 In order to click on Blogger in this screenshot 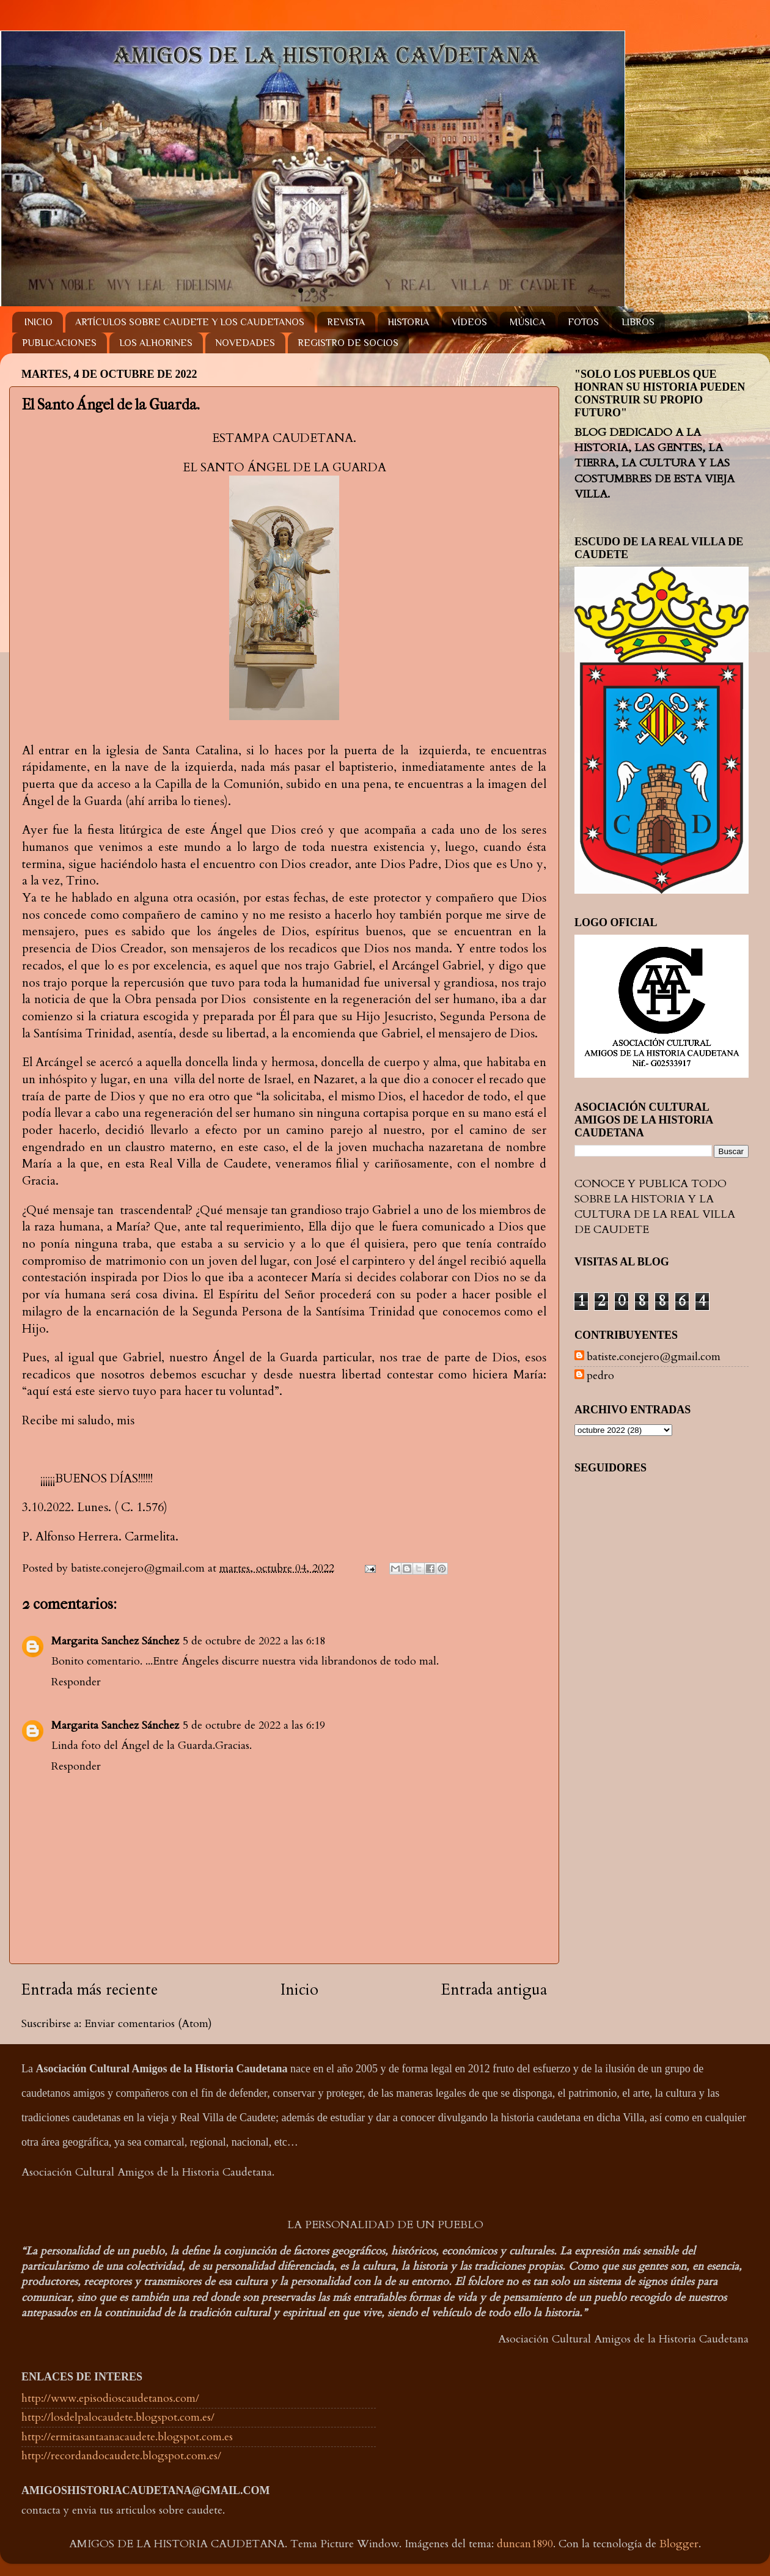, I will do `click(678, 2544)`.